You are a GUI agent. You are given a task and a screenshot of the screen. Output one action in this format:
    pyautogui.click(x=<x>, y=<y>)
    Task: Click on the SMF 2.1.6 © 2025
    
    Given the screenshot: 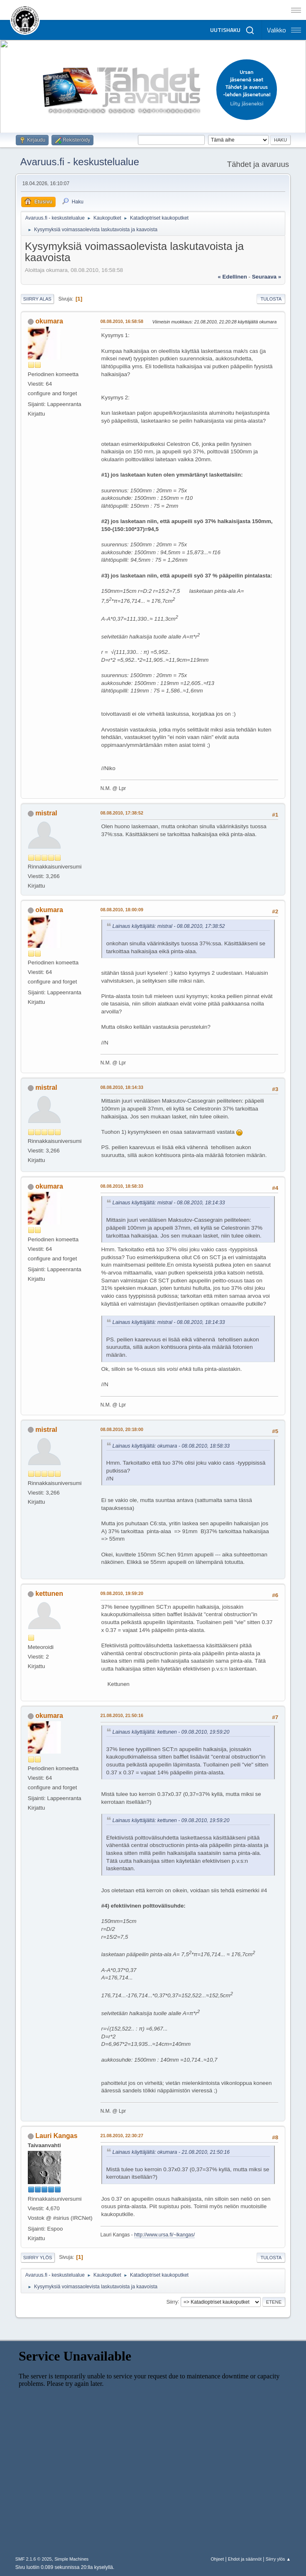 What is the action you would take?
    pyautogui.click(x=33, y=2558)
    